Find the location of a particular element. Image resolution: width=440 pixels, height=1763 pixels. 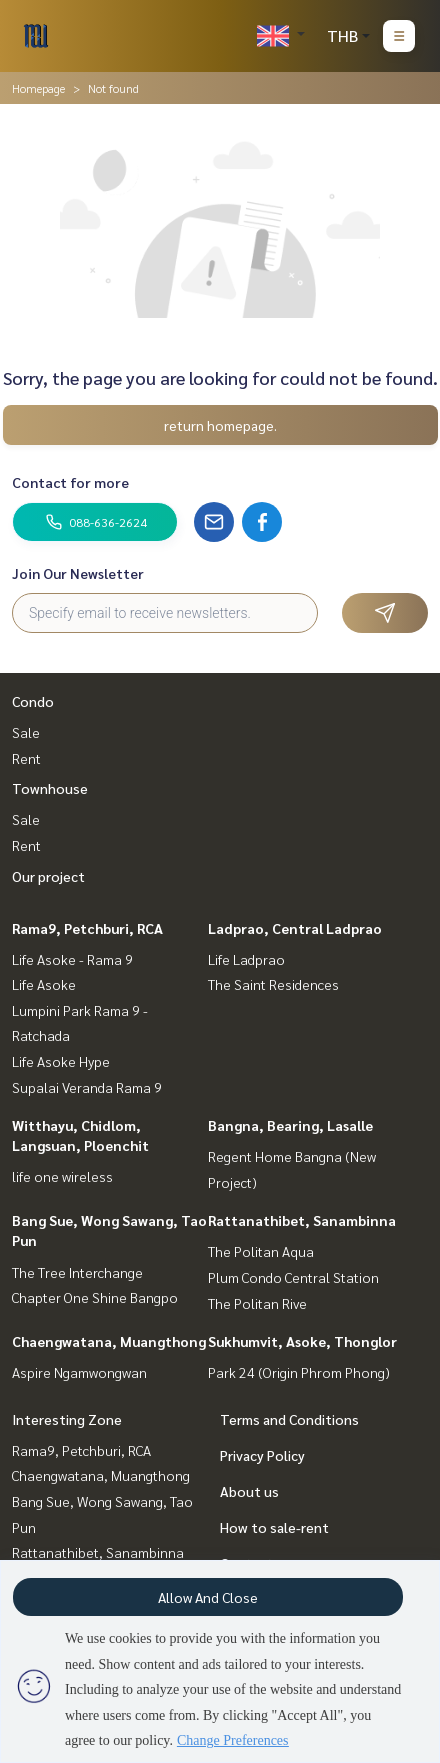

About us is located at coordinates (249, 1491).